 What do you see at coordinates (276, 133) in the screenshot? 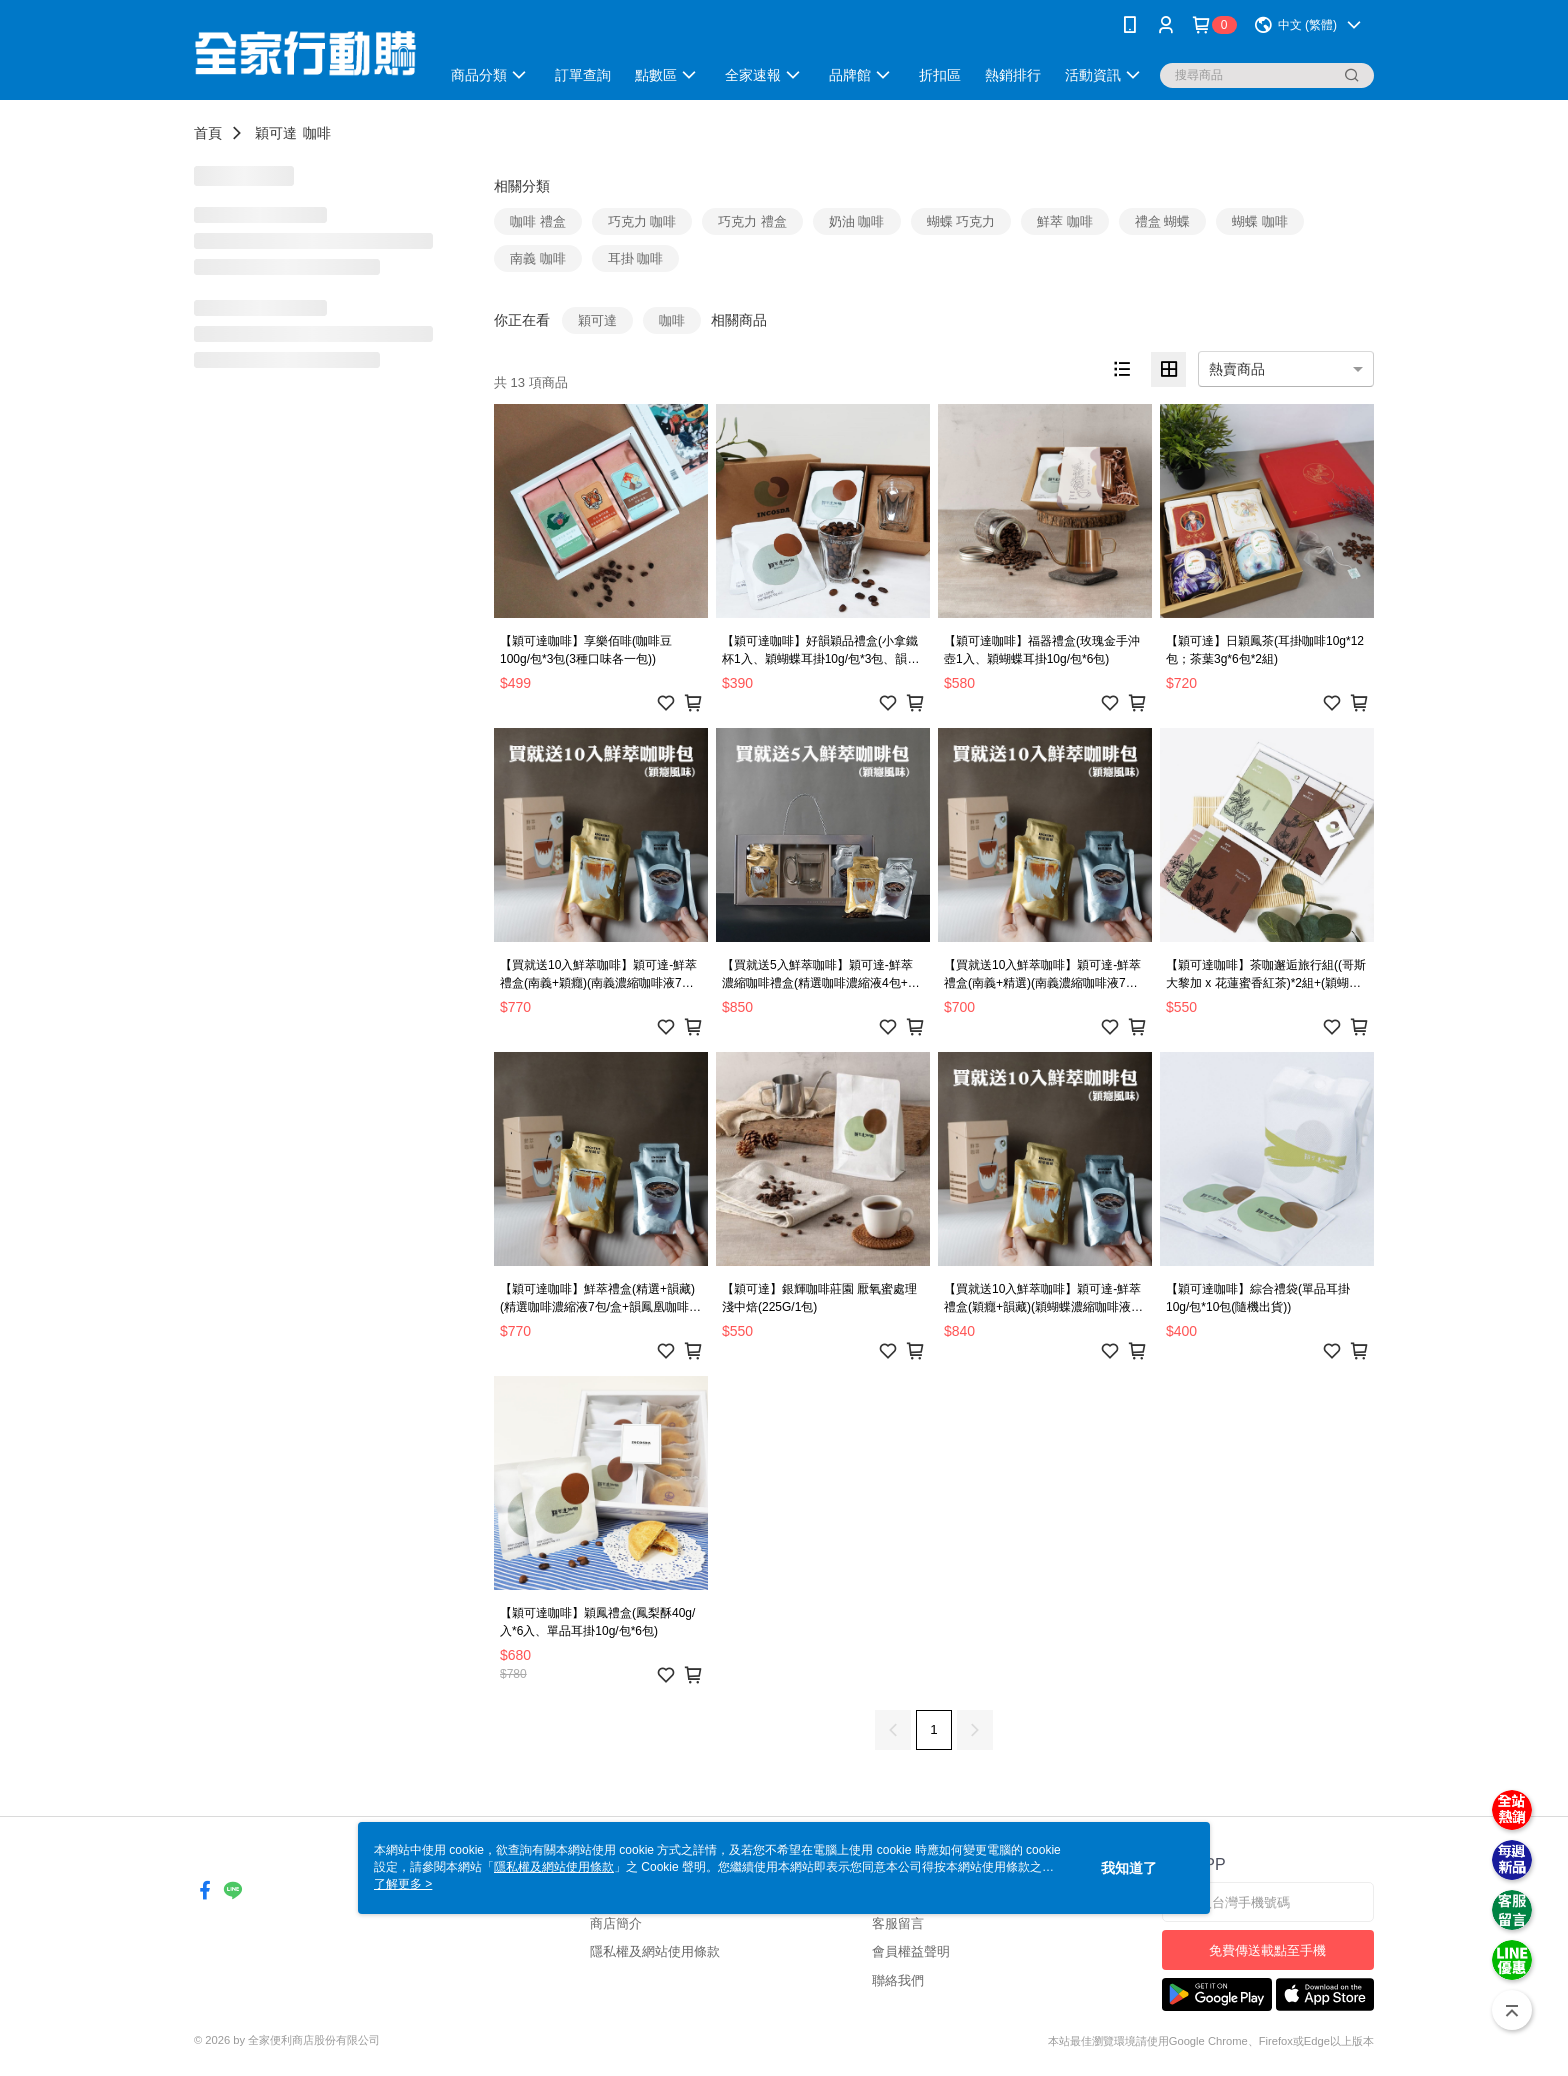
I see `穎可達` at bounding box center [276, 133].